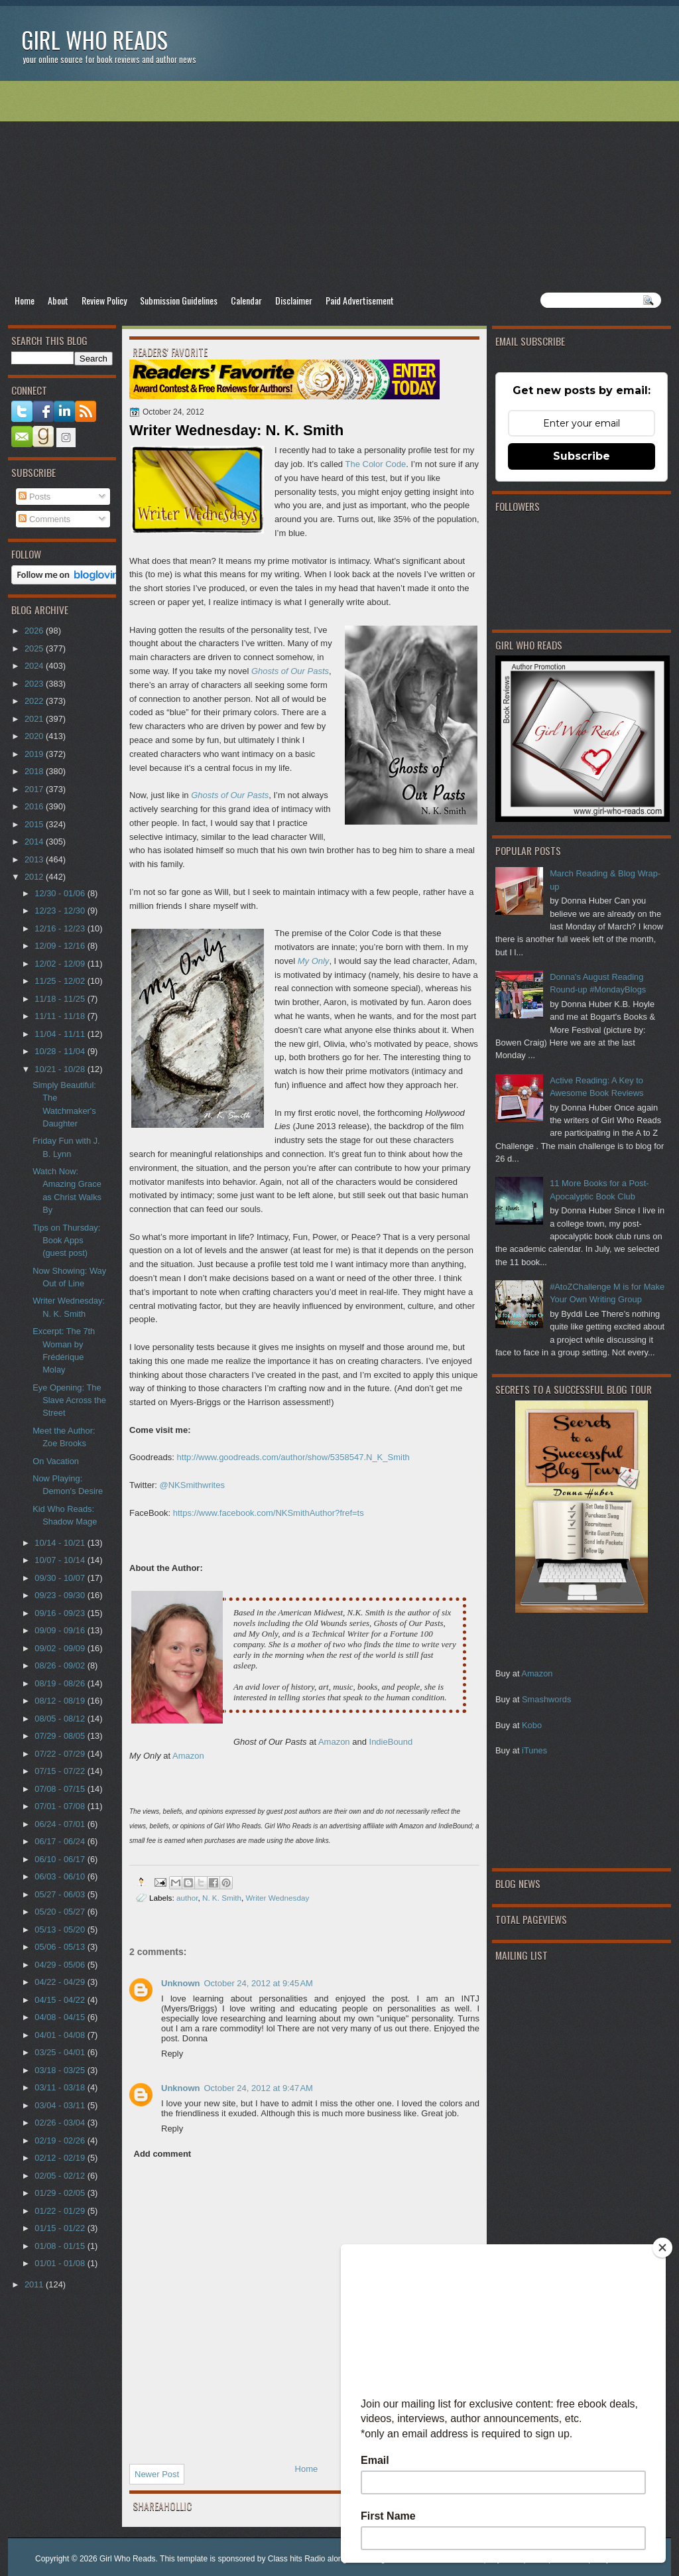  What do you see at coordinates (35, 859) in the screenshot?
I see `2013` at bounding box center [35, 859].